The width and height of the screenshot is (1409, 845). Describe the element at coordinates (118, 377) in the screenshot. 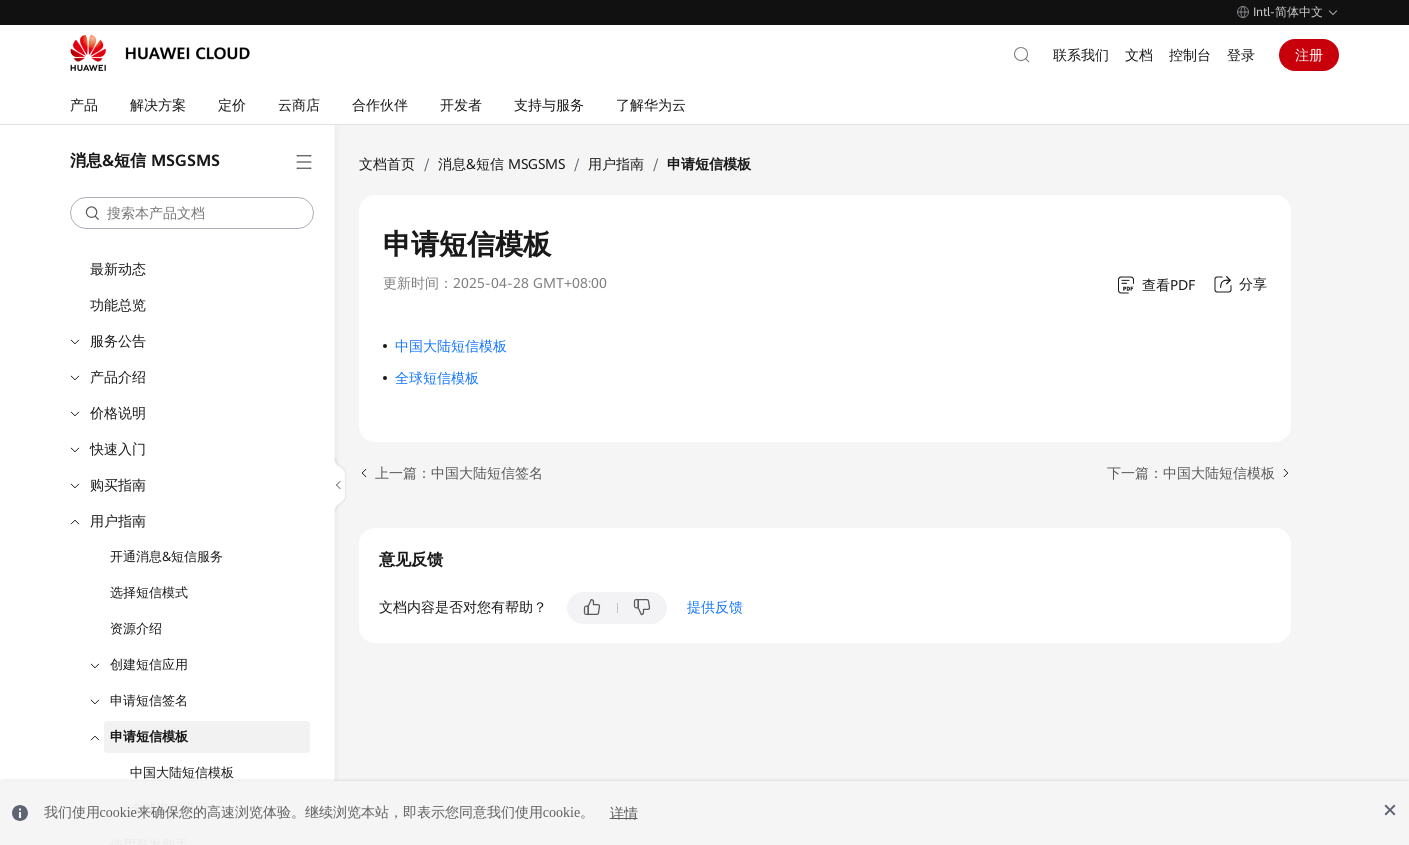

I see `产品介绍` at that location.